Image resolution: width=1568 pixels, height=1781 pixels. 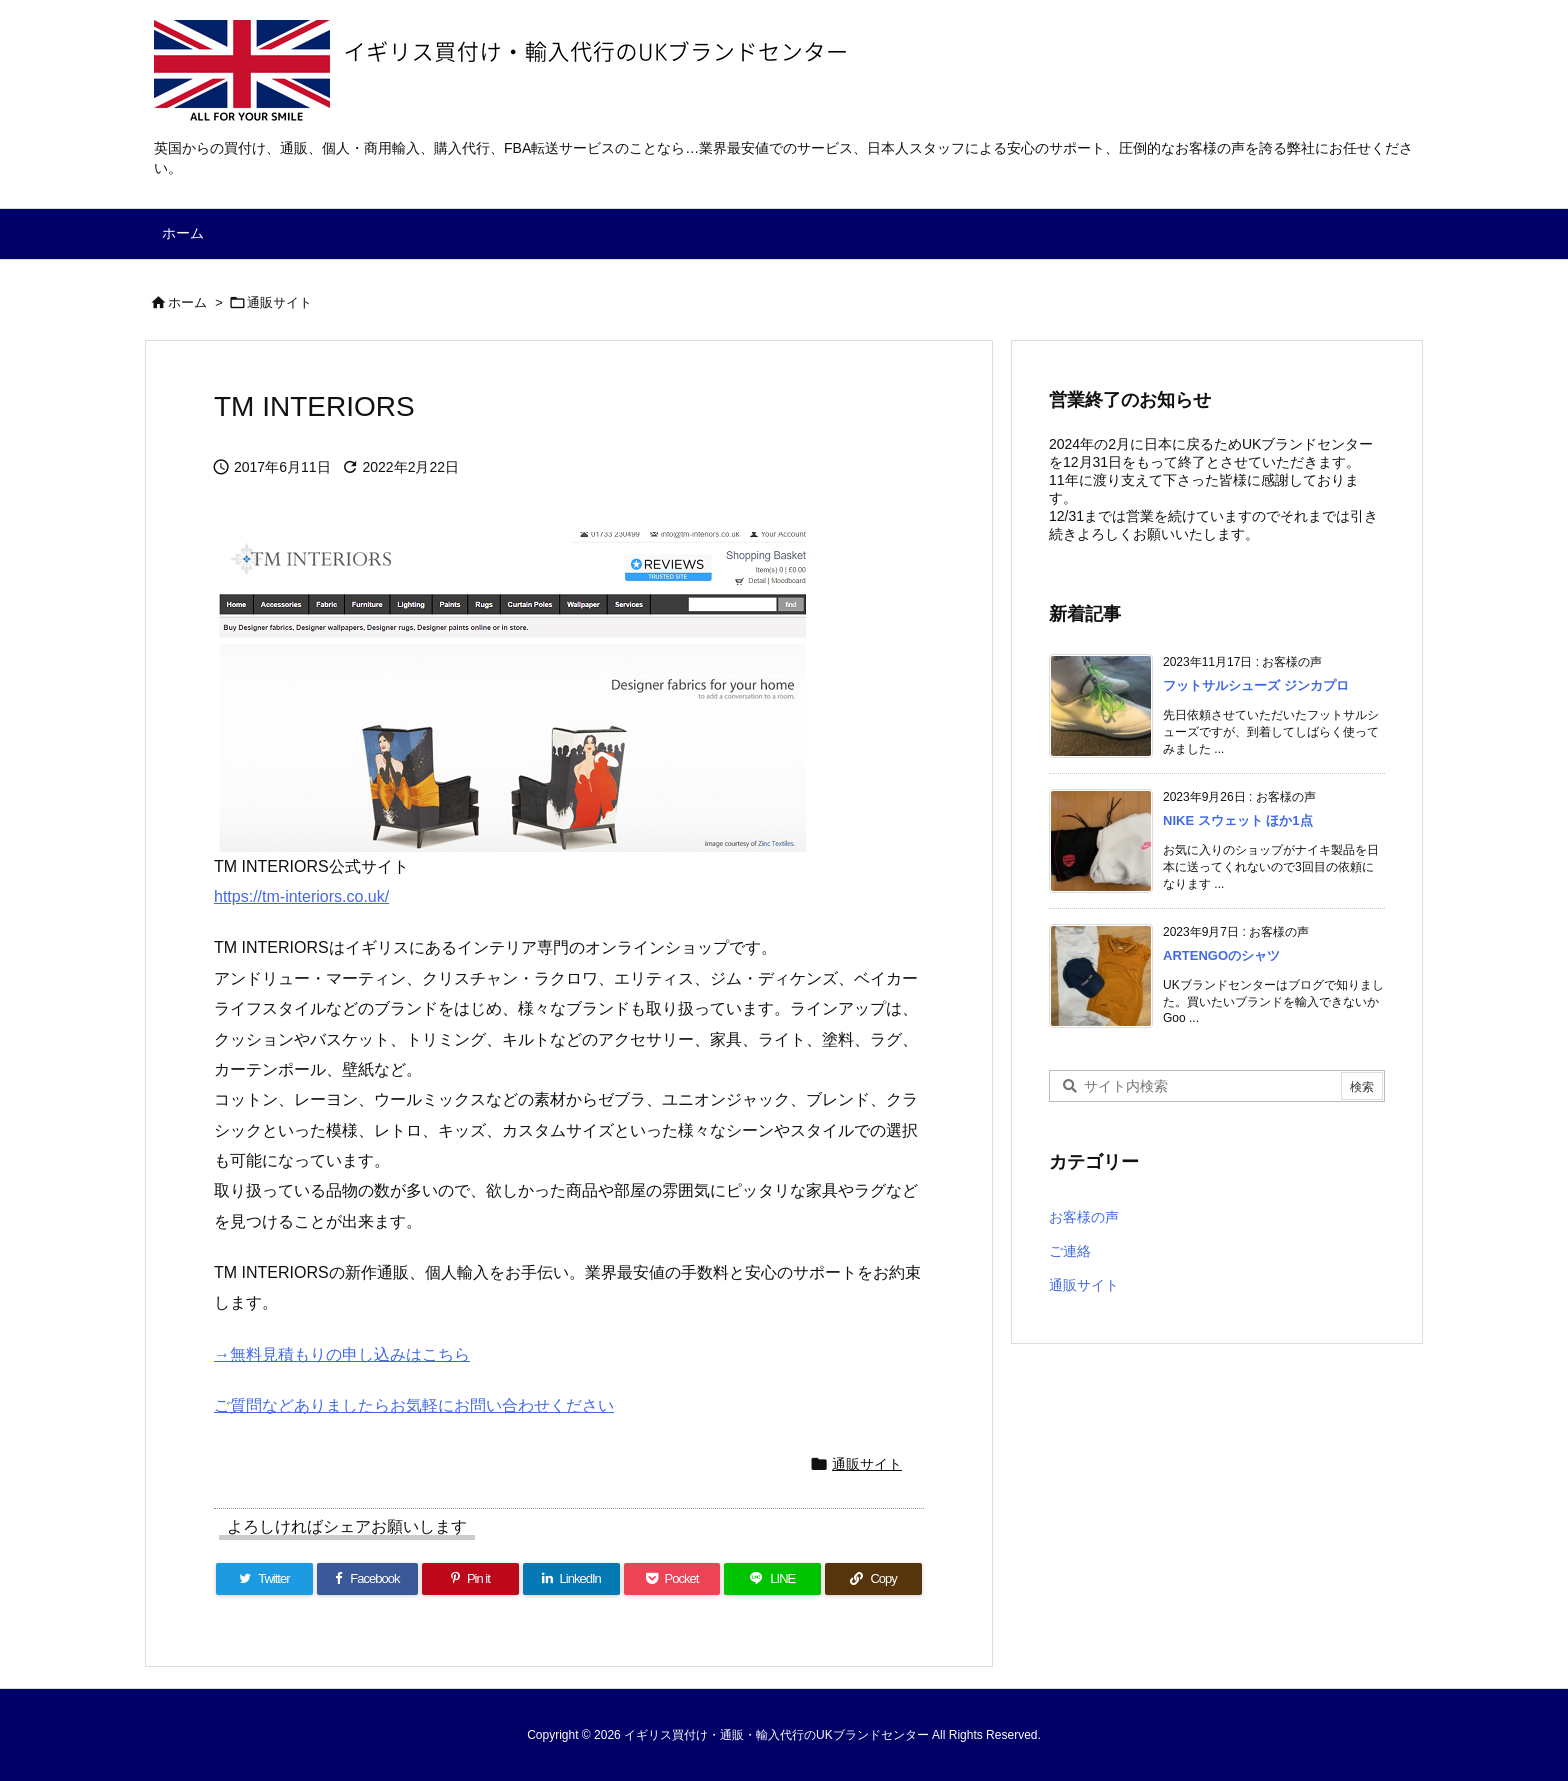 What do you see at coordinates (367, 1579) in the screenshot?
I see `[Facebook]` at bounding box center [367, 1579].